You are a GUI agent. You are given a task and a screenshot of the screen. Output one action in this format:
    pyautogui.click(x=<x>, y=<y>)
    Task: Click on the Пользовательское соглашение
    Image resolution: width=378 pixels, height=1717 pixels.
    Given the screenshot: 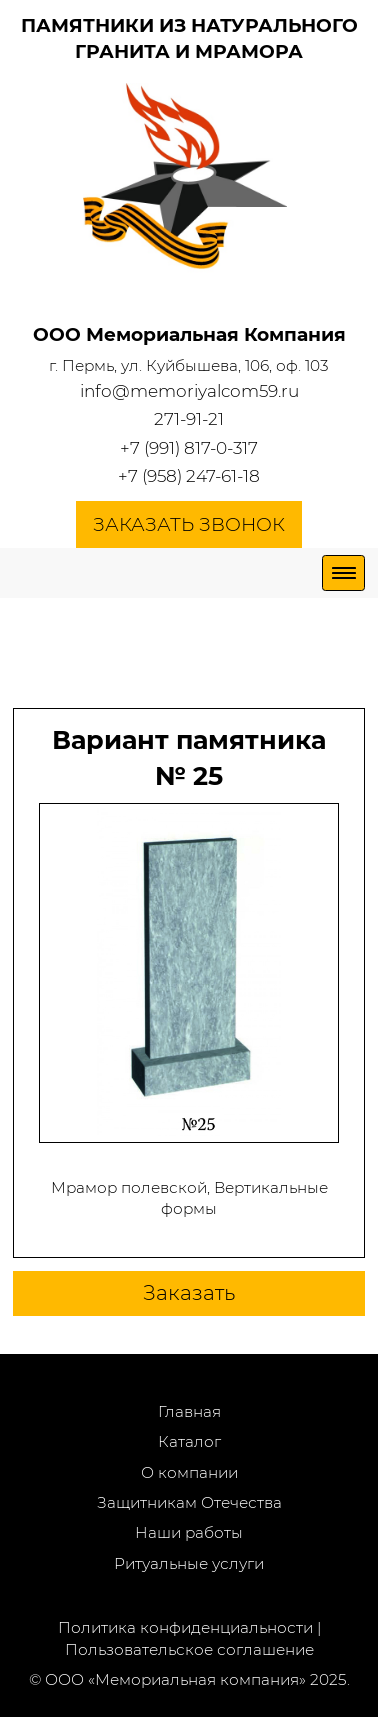 What is the action you would take?
    pyautogui.click(x=189, y=1649)
    